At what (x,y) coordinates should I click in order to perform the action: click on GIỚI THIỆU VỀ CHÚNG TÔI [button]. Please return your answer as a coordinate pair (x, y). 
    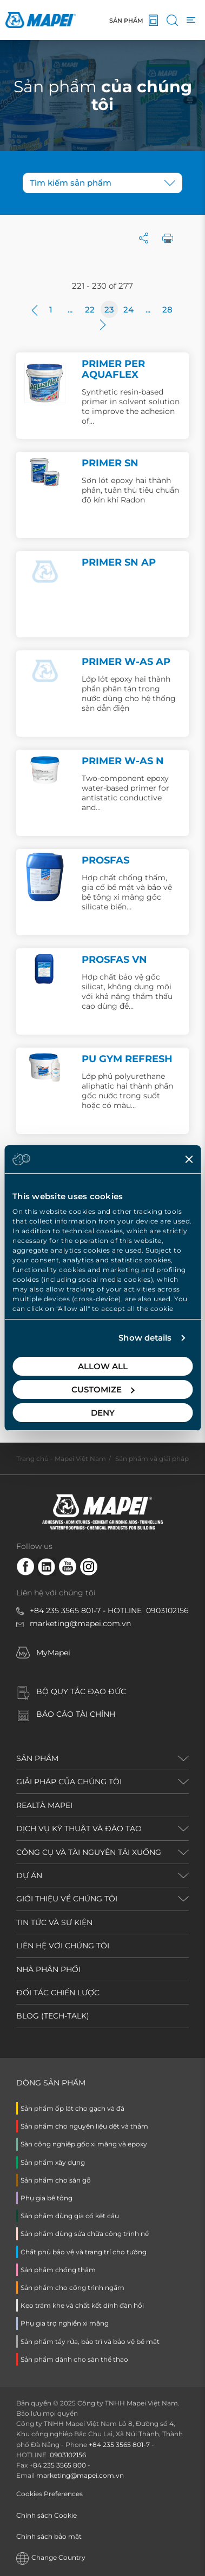
    Looking at the image, I should click on (66, 1899).